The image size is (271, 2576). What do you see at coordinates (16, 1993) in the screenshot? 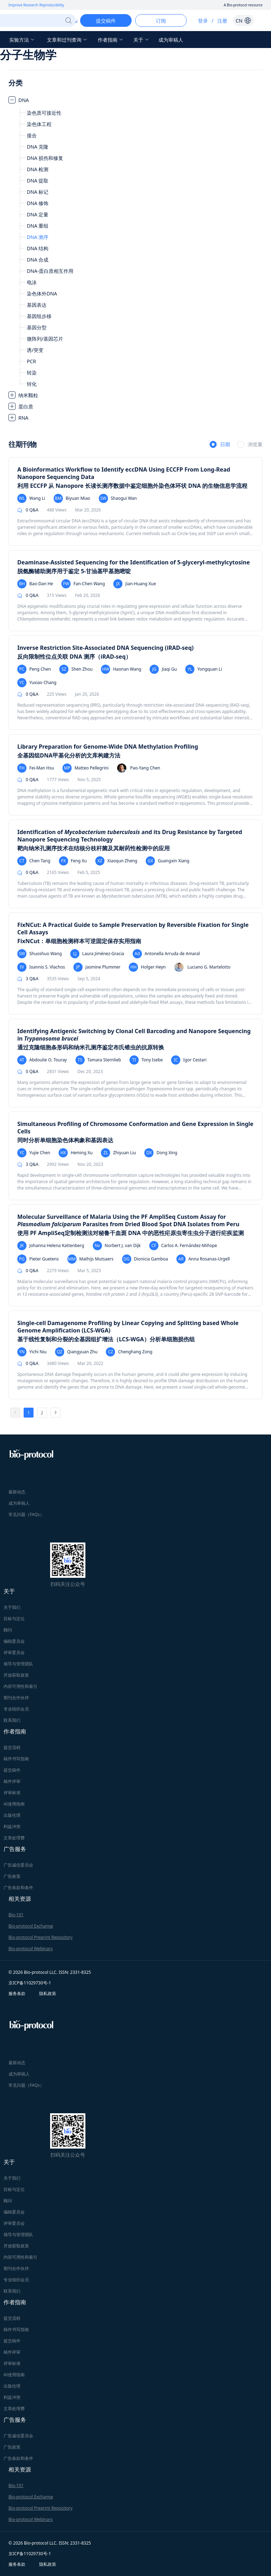
I see `服务条款` at bounding box center [16, 1993].